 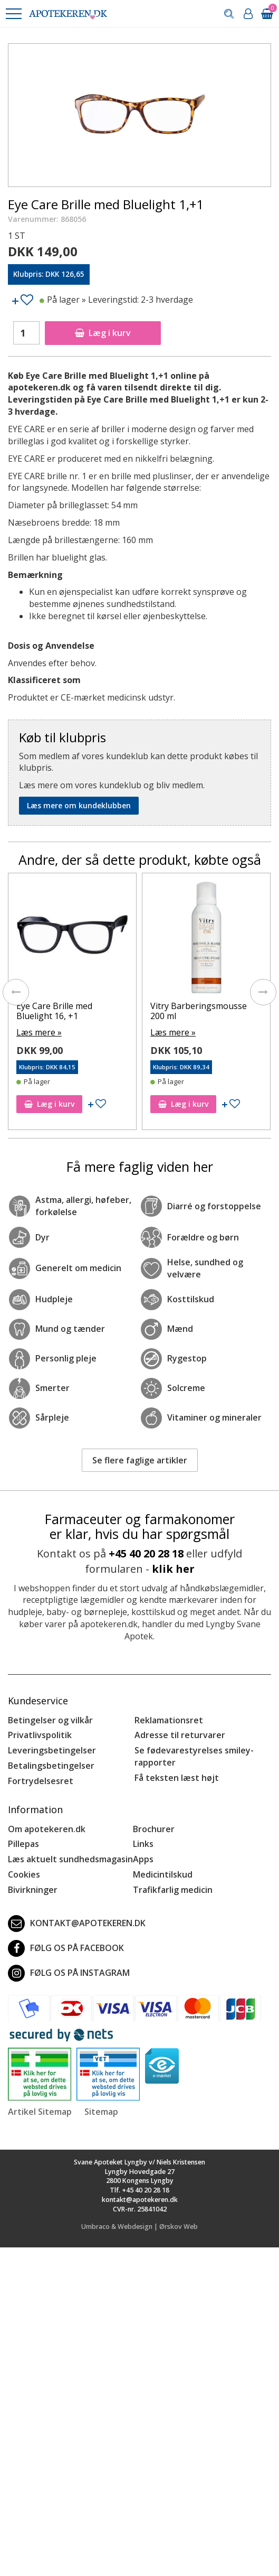 What do you see at coordinates (143, 1844) in the screenshot?
I see `Links` at bounding box center [143, 1844].